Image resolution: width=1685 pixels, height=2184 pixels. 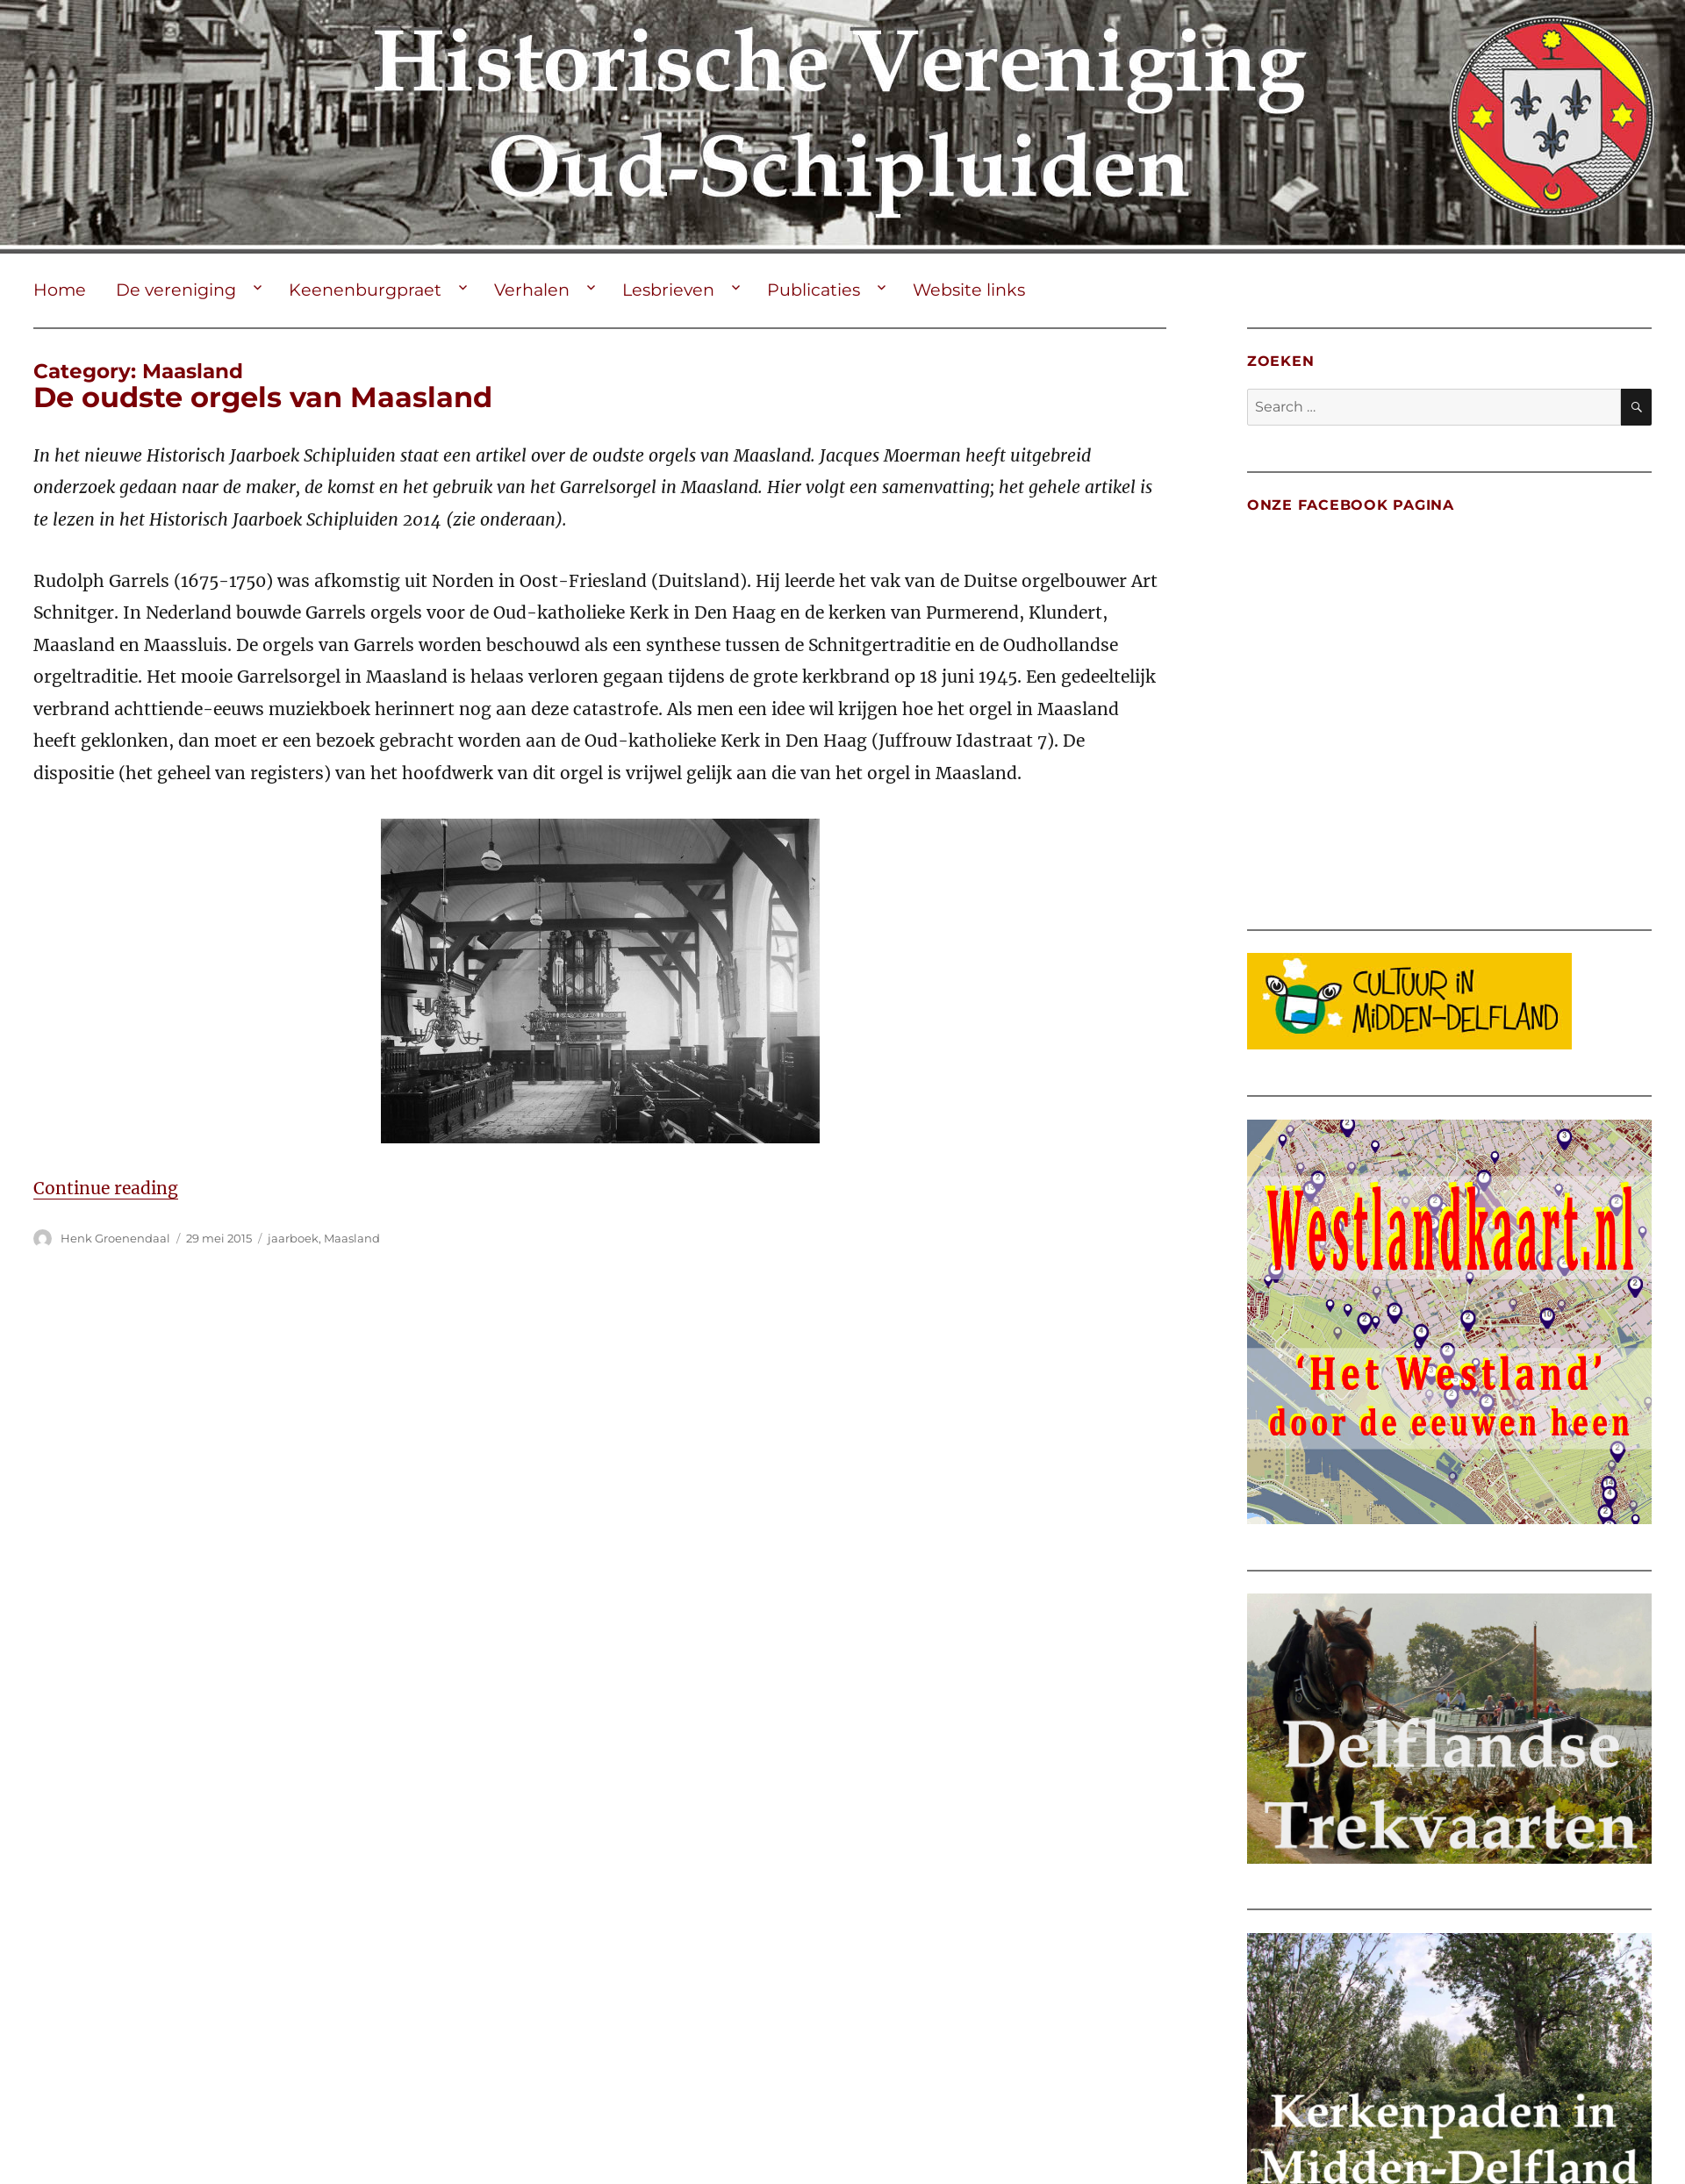 I want to click on jaarboek, so click(x=293, y=1238).